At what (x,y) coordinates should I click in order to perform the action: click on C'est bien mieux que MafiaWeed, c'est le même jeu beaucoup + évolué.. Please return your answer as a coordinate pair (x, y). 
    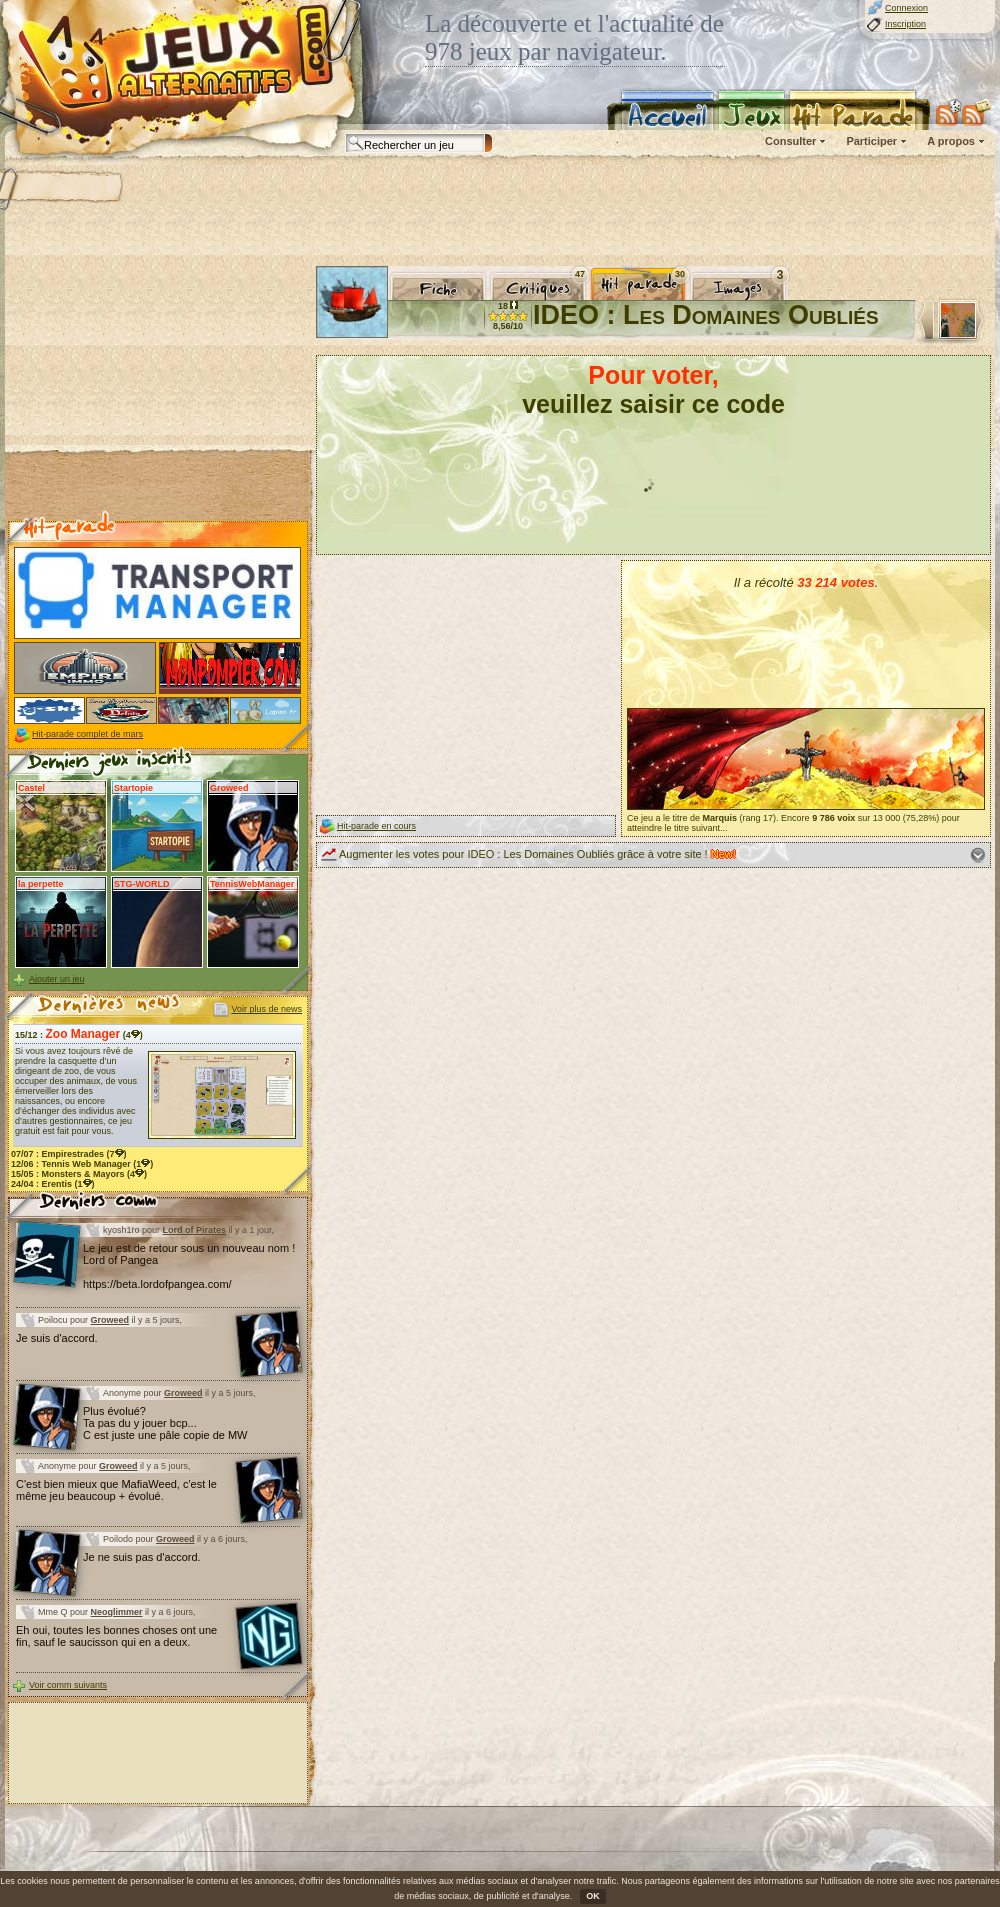
    Looking at the image, I should click on (116, 1490).